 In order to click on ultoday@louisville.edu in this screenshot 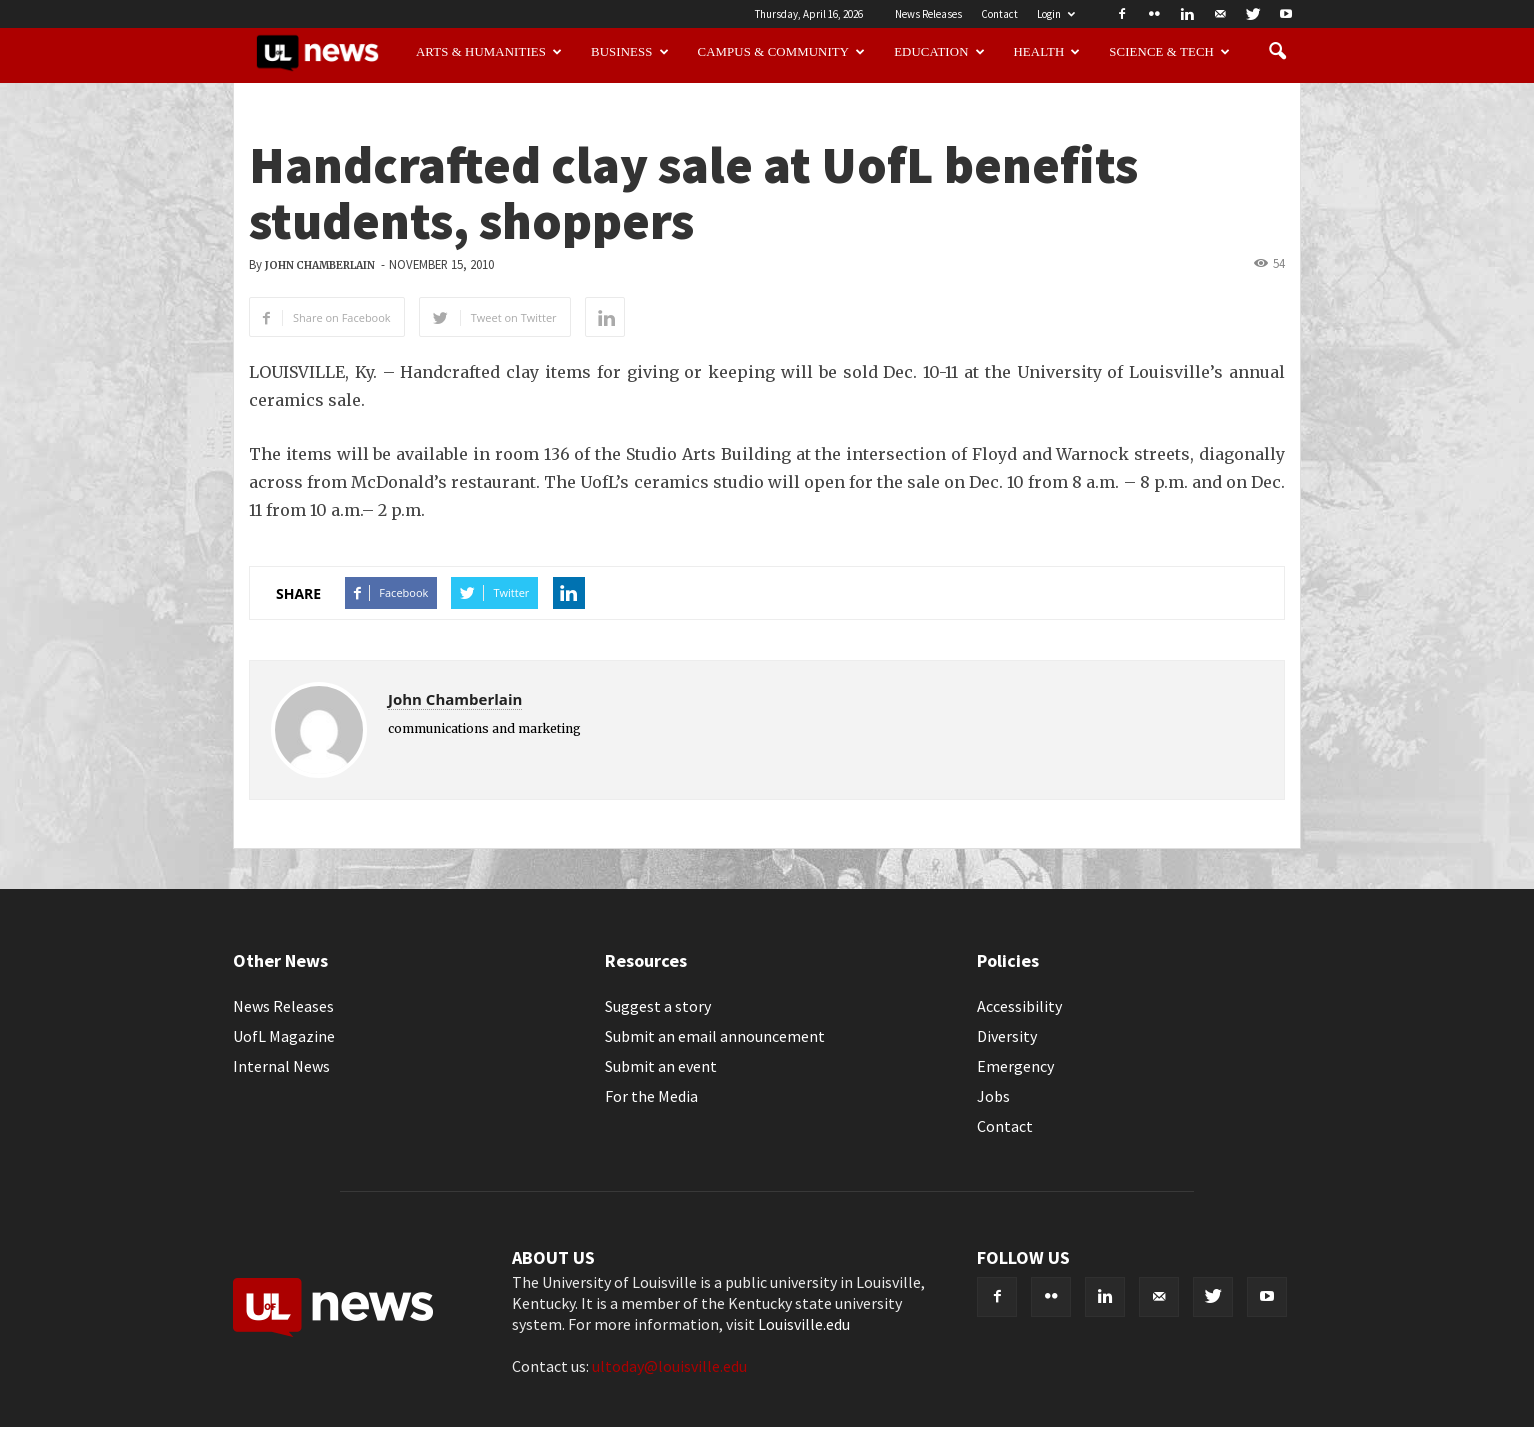, I will do `click(669, 1366)`.